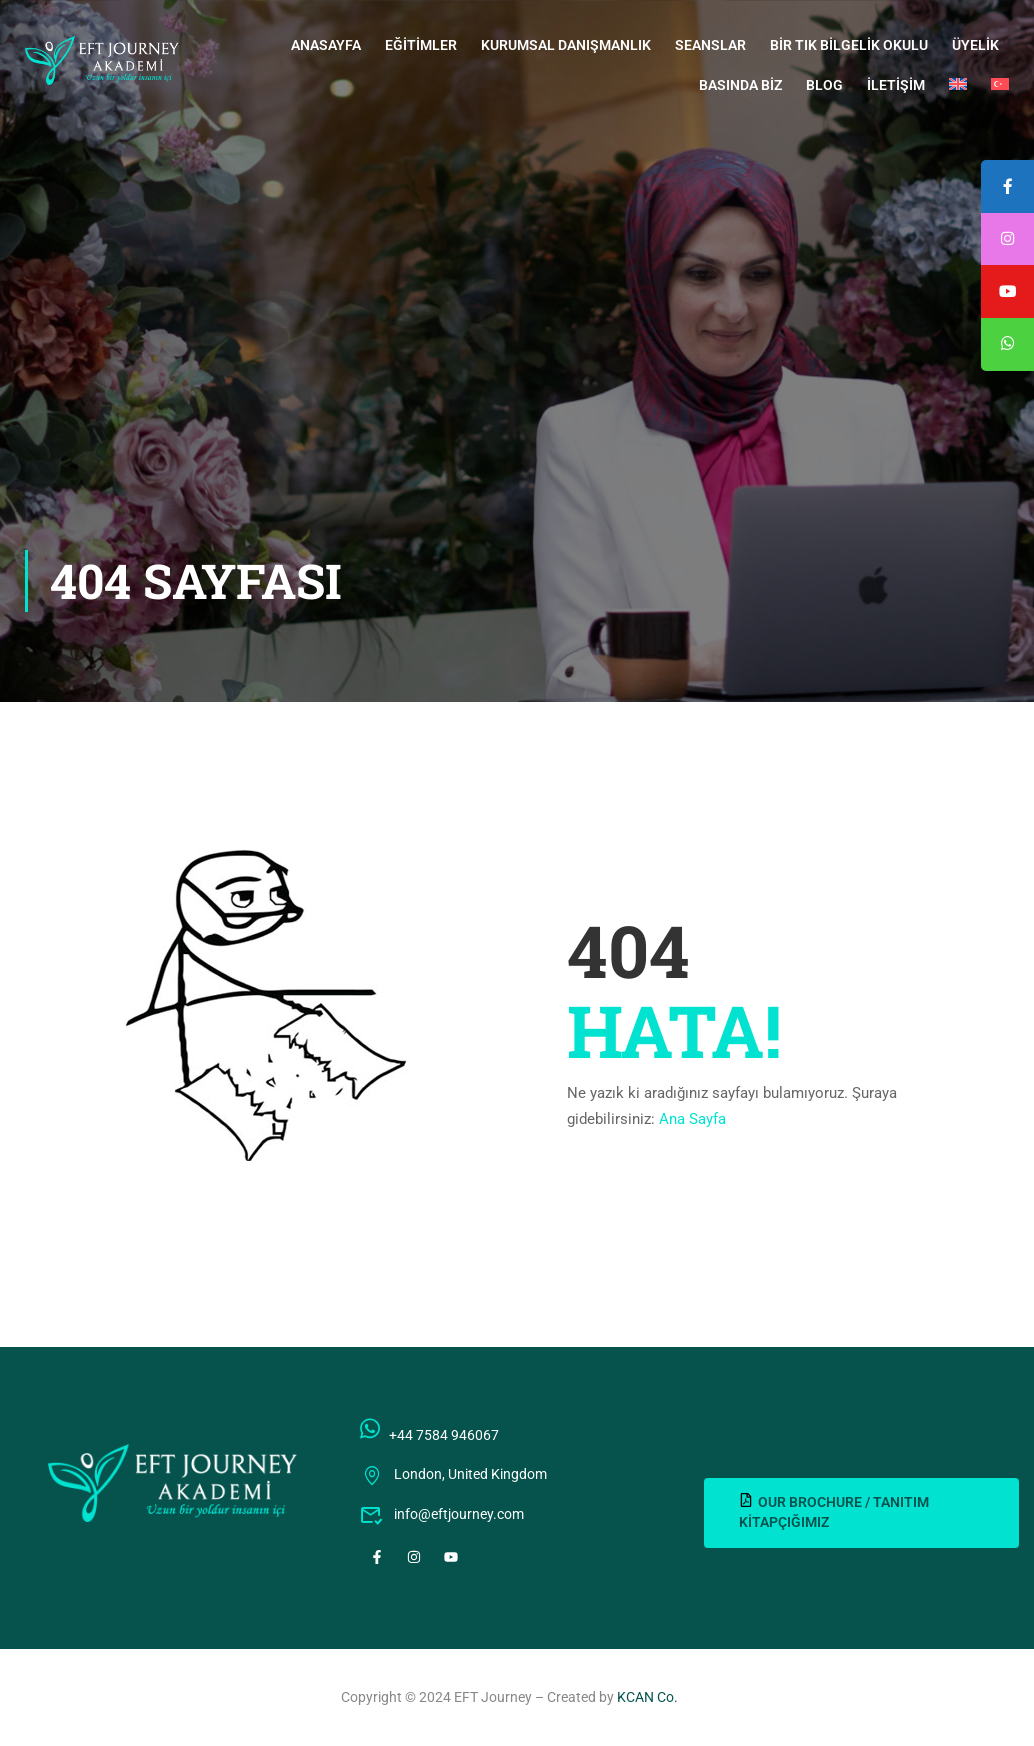 The height and width of the screenshot is (1746, 1034). What do you see at coordinates (1007, 349) in the screenshot?
I see `[tooltip]` at bounding box center [1007, 349].